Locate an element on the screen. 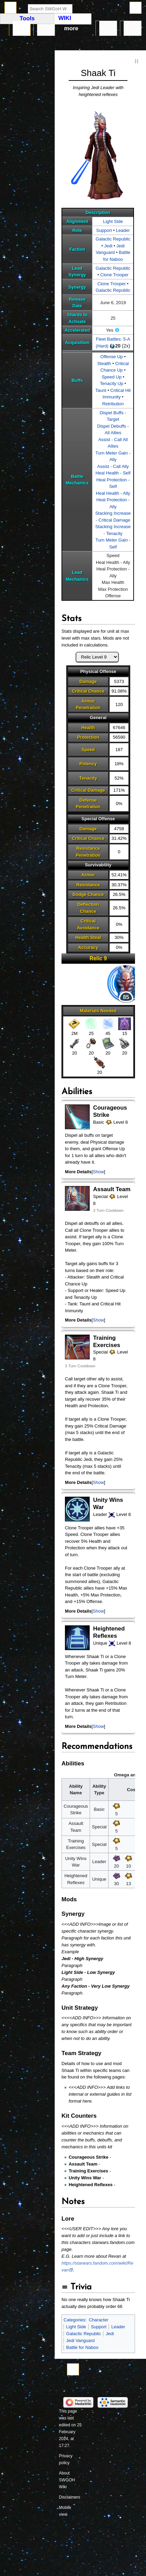 Image resolution: width=146 pixels, height=2576 pixels. Heal Health - Self is located at coordinates (113, 472).